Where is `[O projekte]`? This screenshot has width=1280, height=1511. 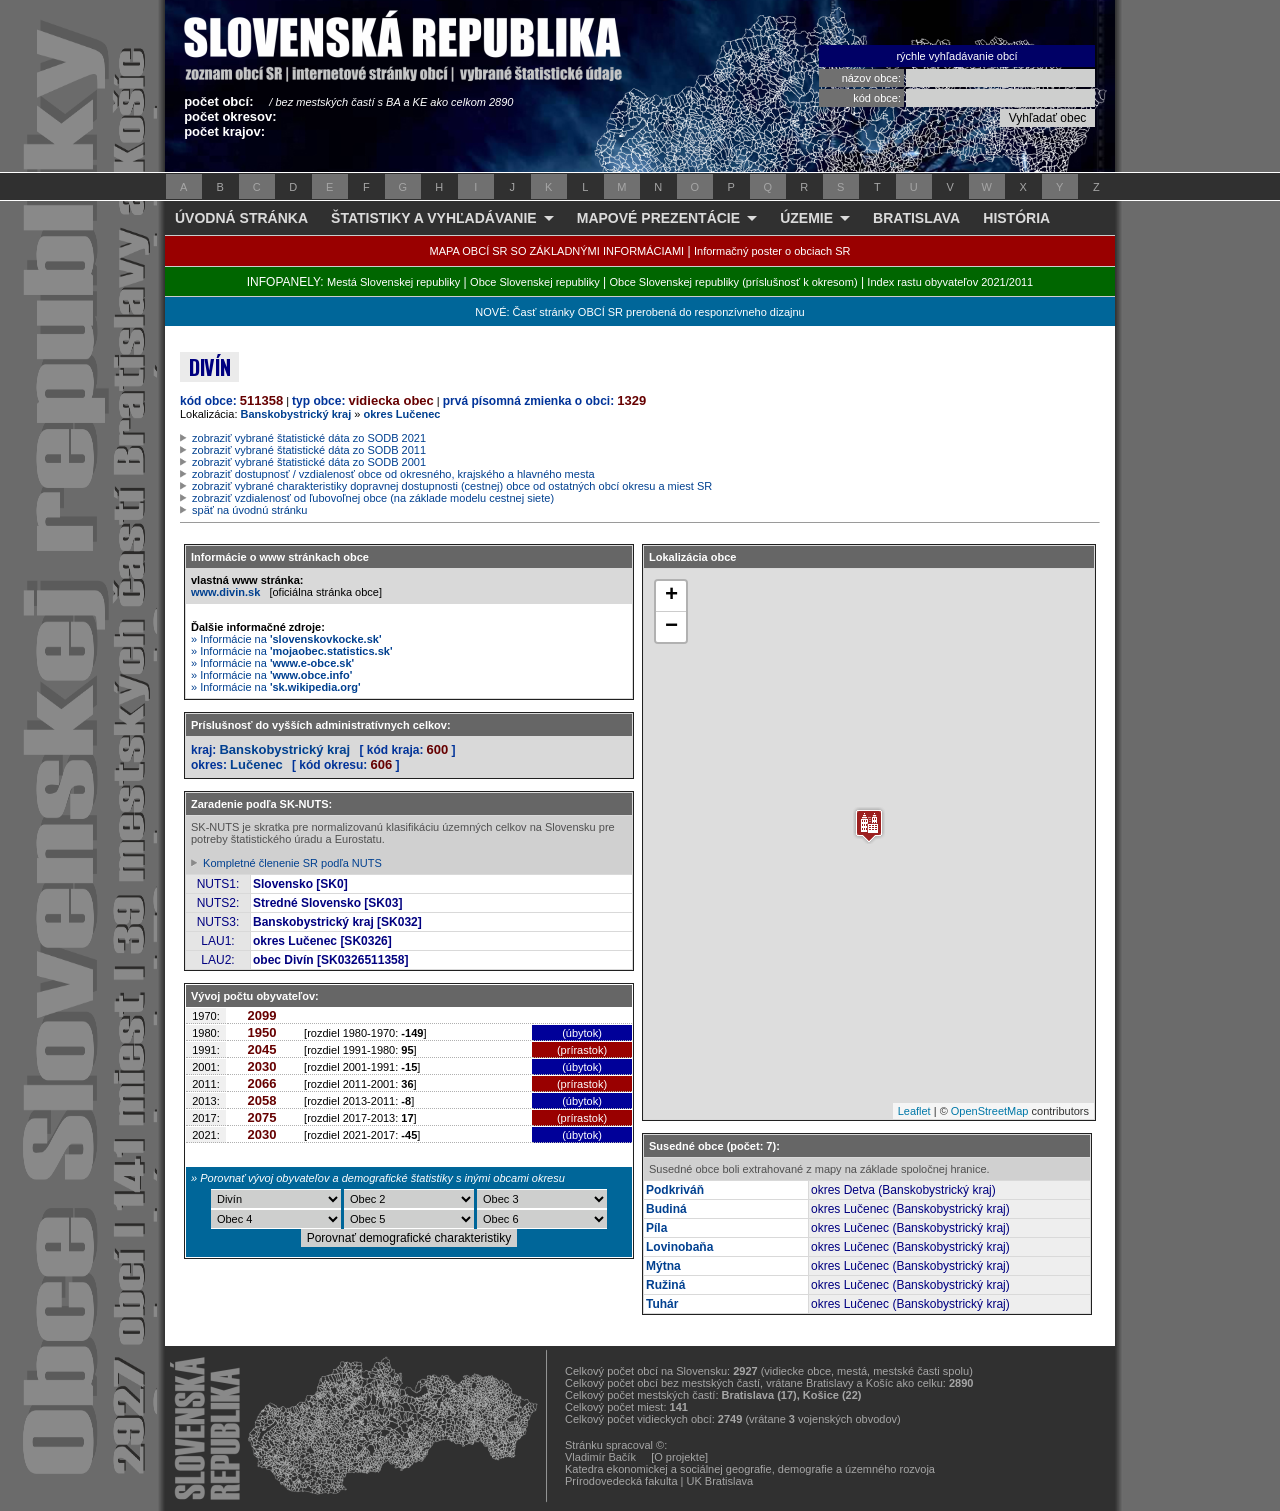
[O projekte] is located at coordinates (679, 1457).